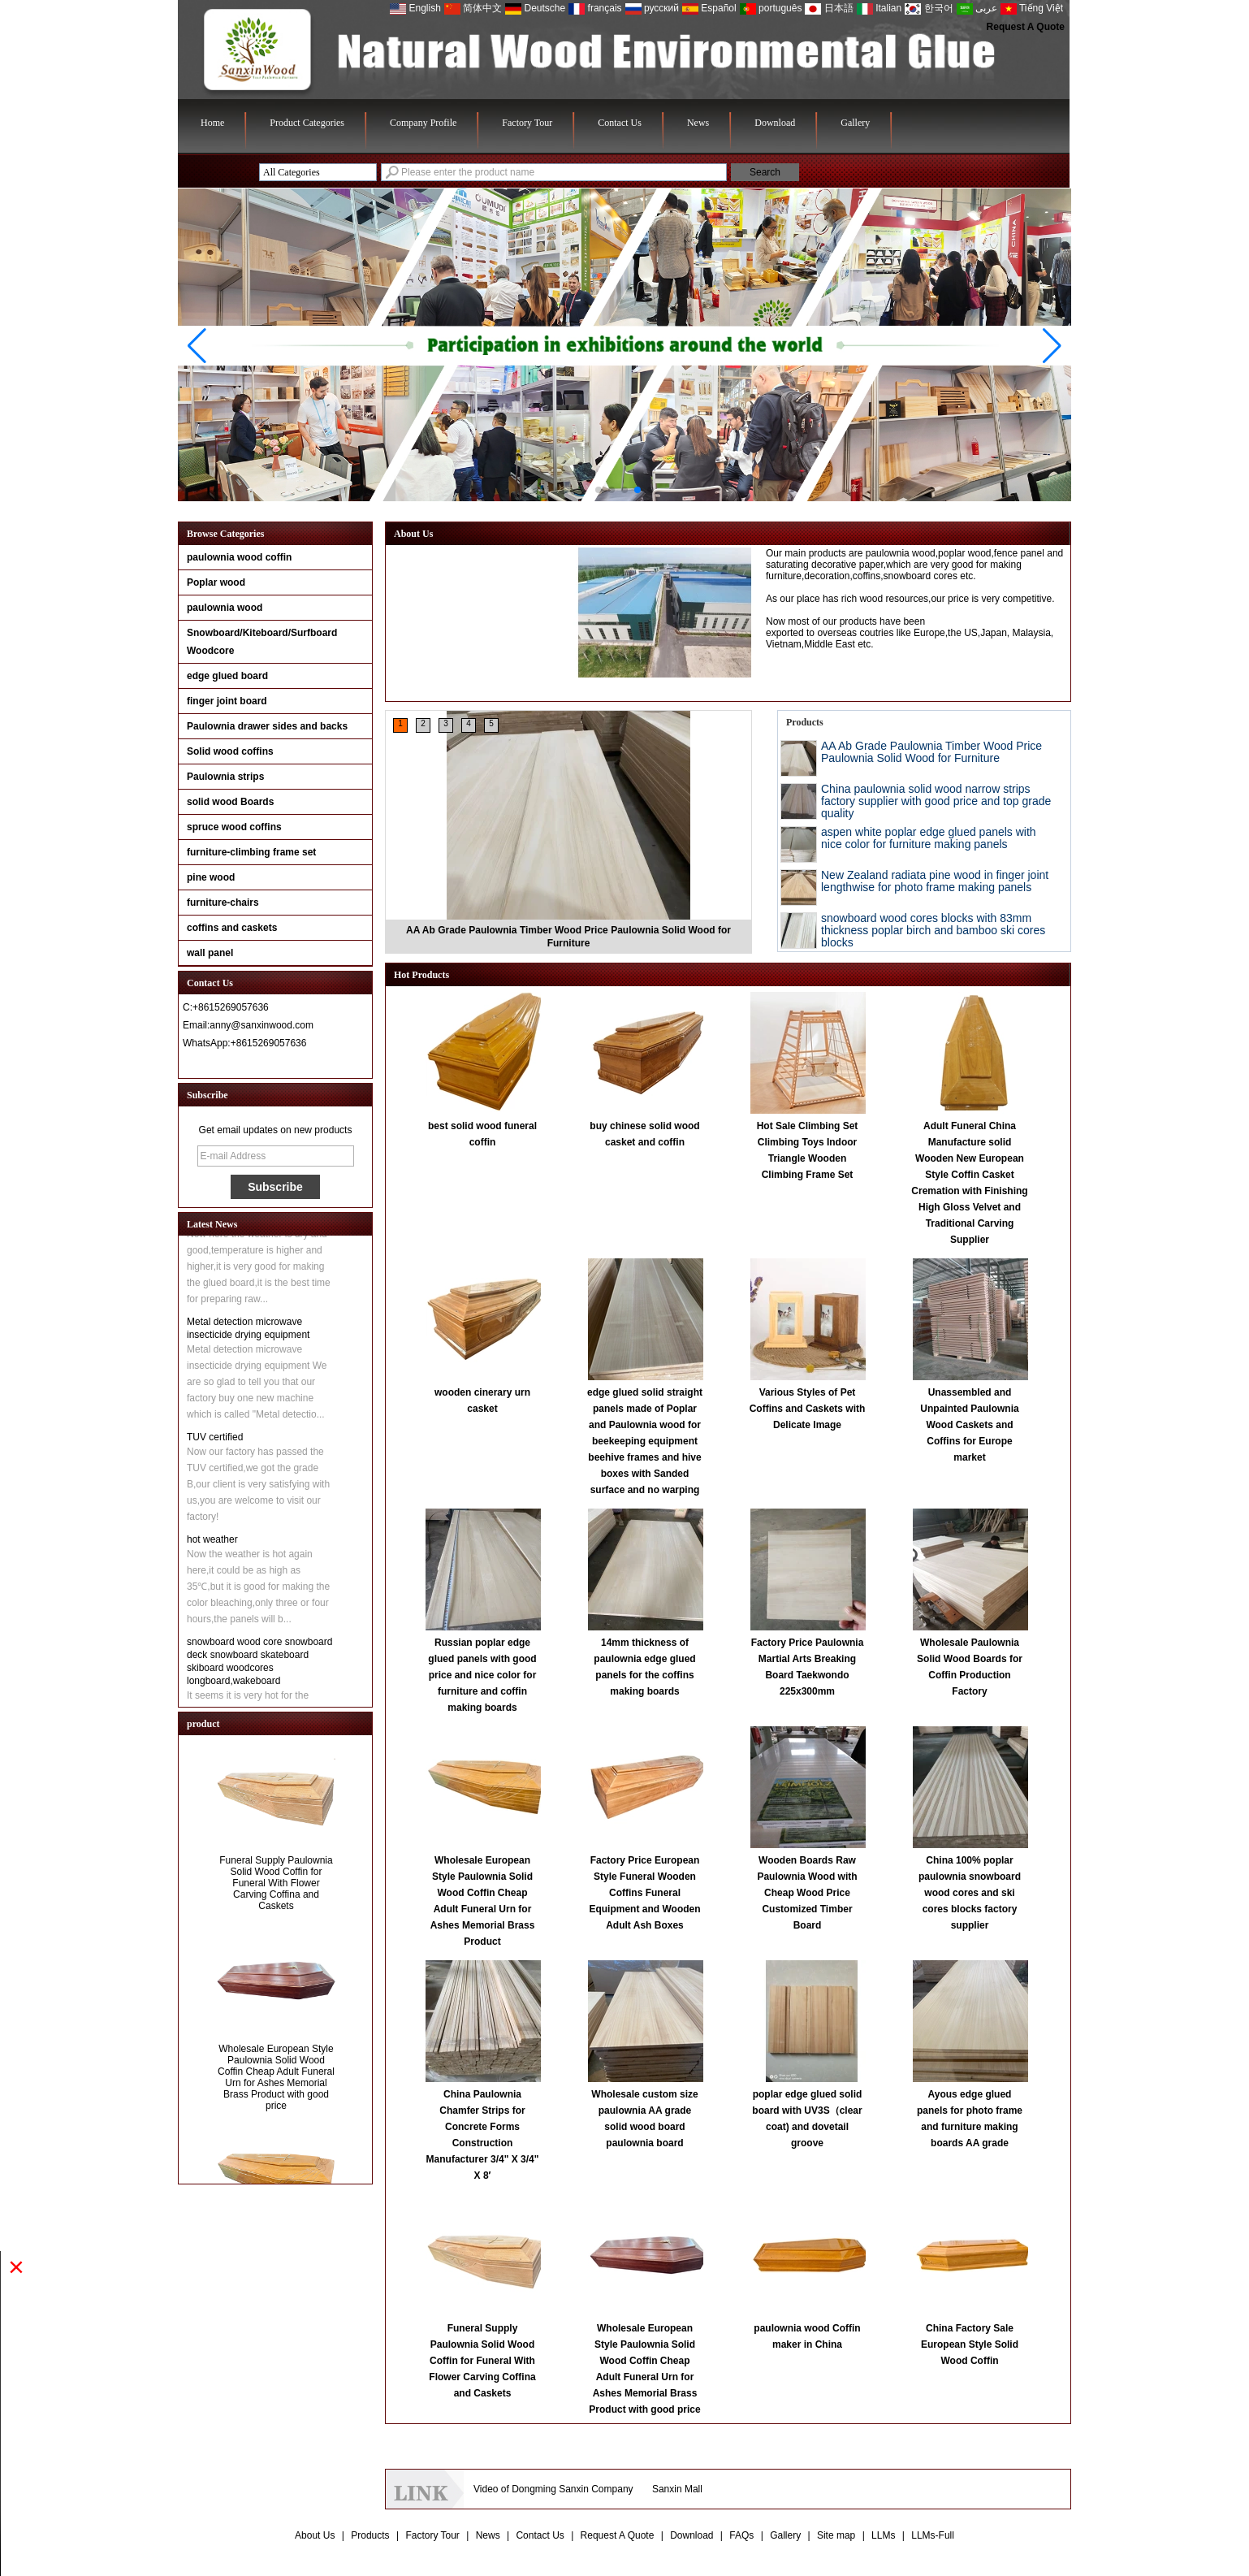 The height and width of the screenshot is (2576, 1249). I want to click on wall panel, so click(210, 953).